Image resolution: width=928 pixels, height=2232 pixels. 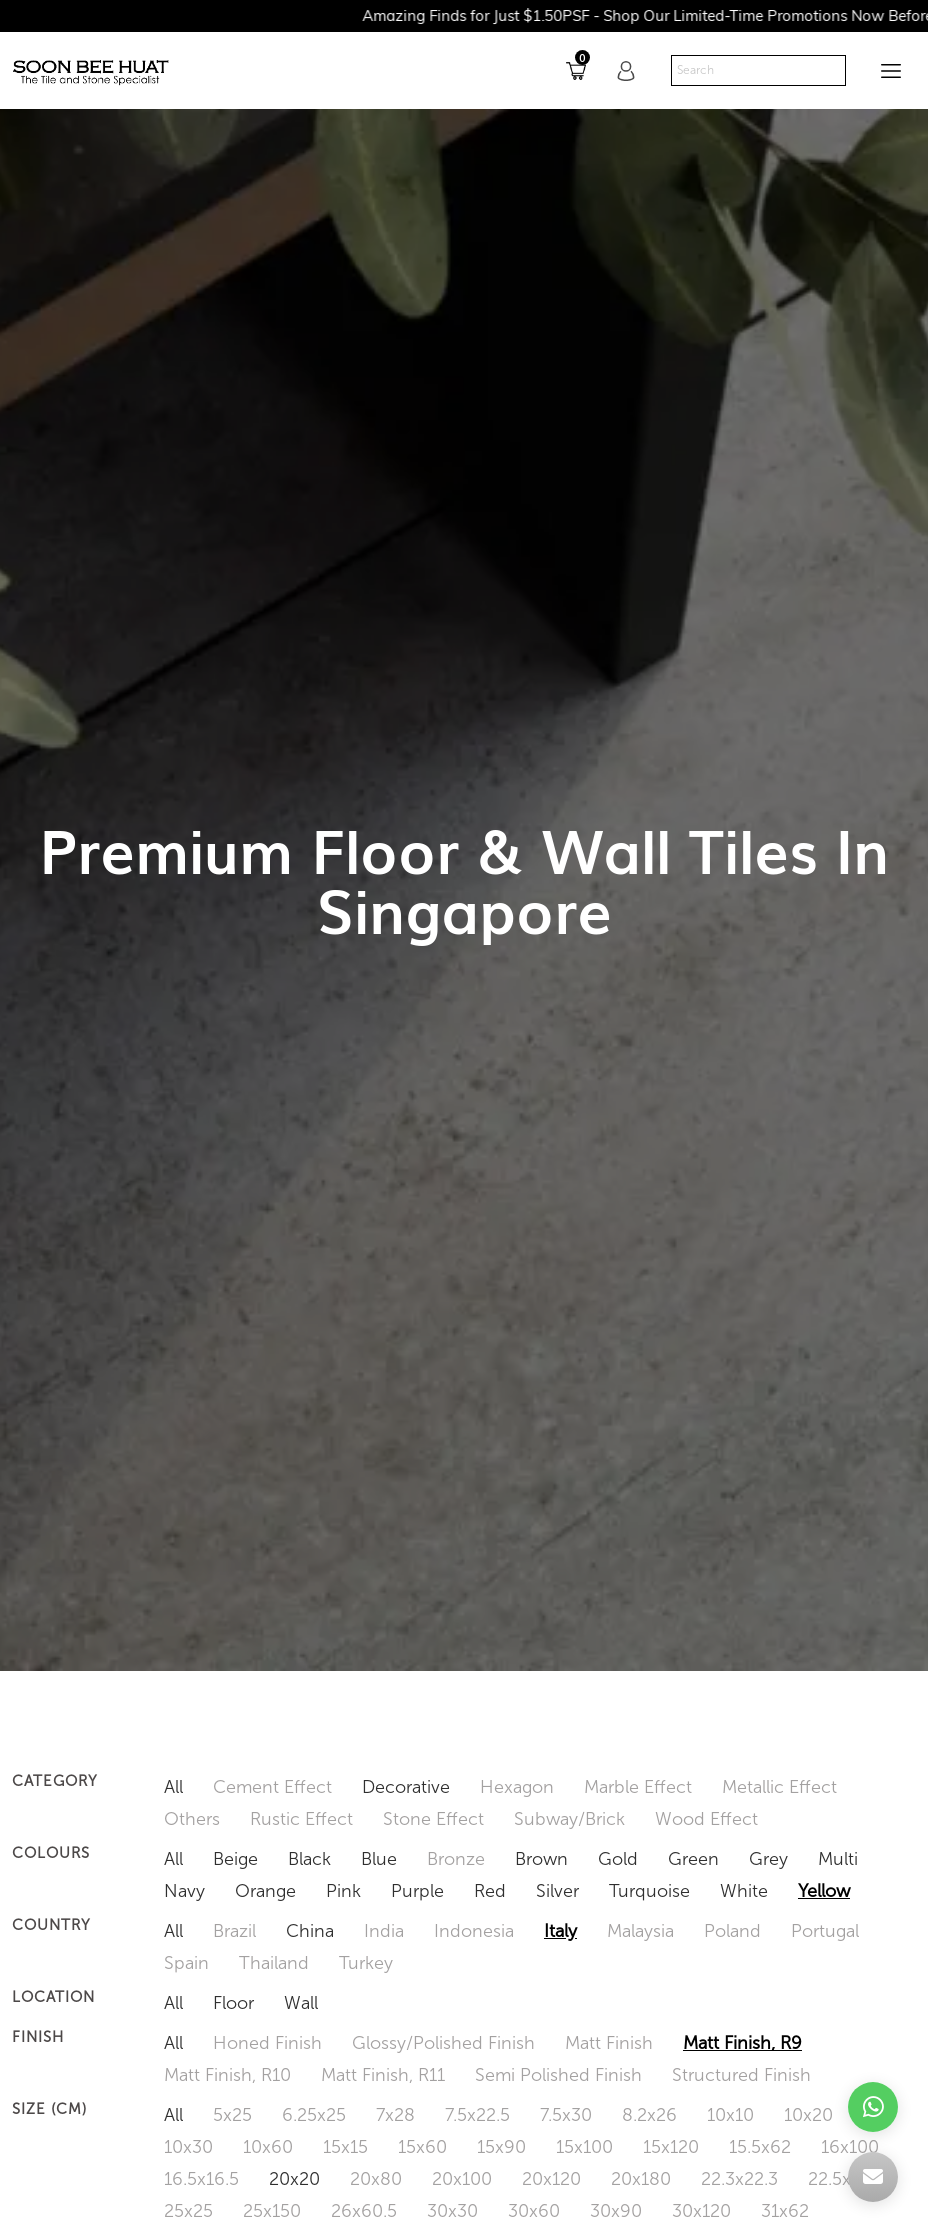 What do you see at coordinates (343, 1891) in the screenshot?
I see `Pink` at bounding box center [343, 1891].